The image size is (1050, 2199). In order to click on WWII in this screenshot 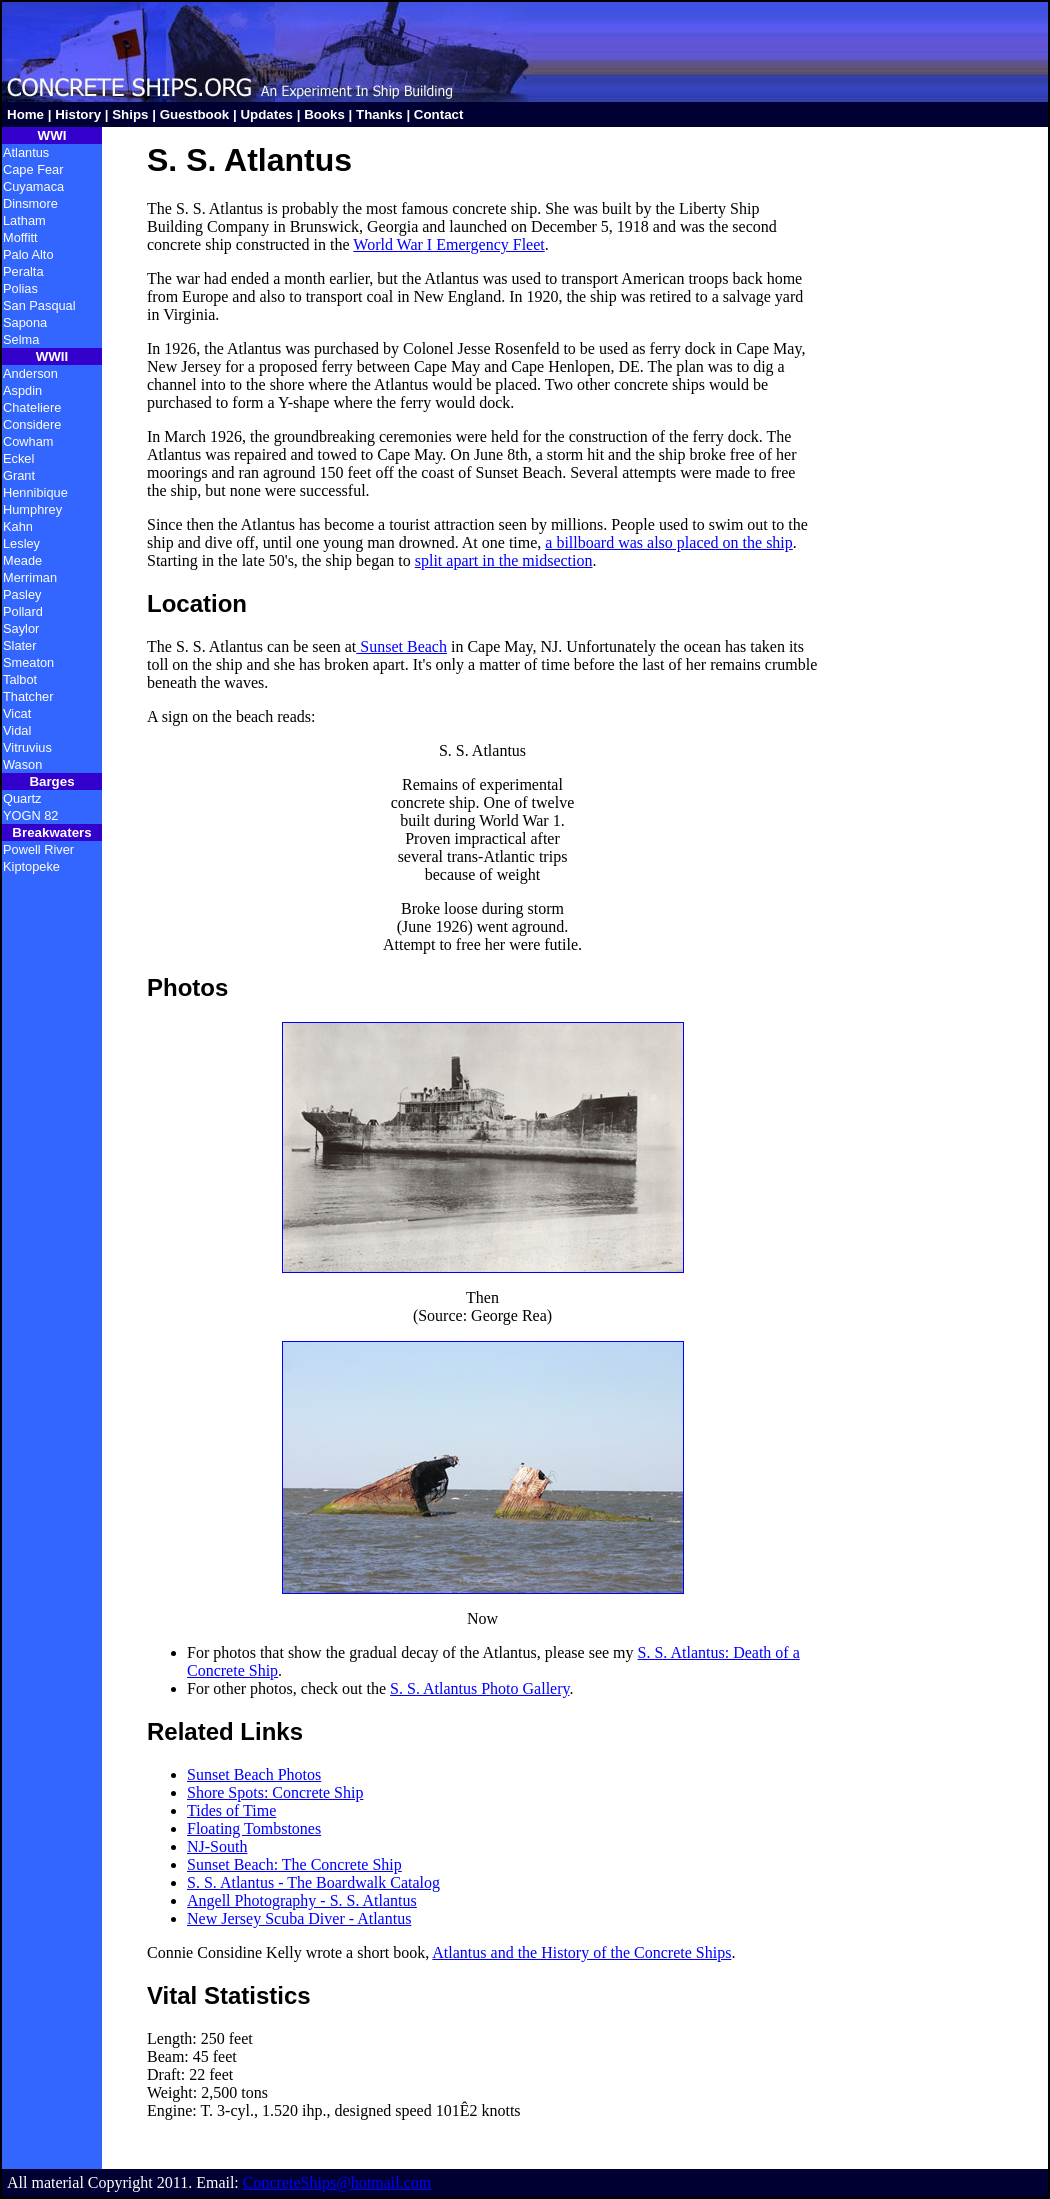, I will do `click(52, 356)`.